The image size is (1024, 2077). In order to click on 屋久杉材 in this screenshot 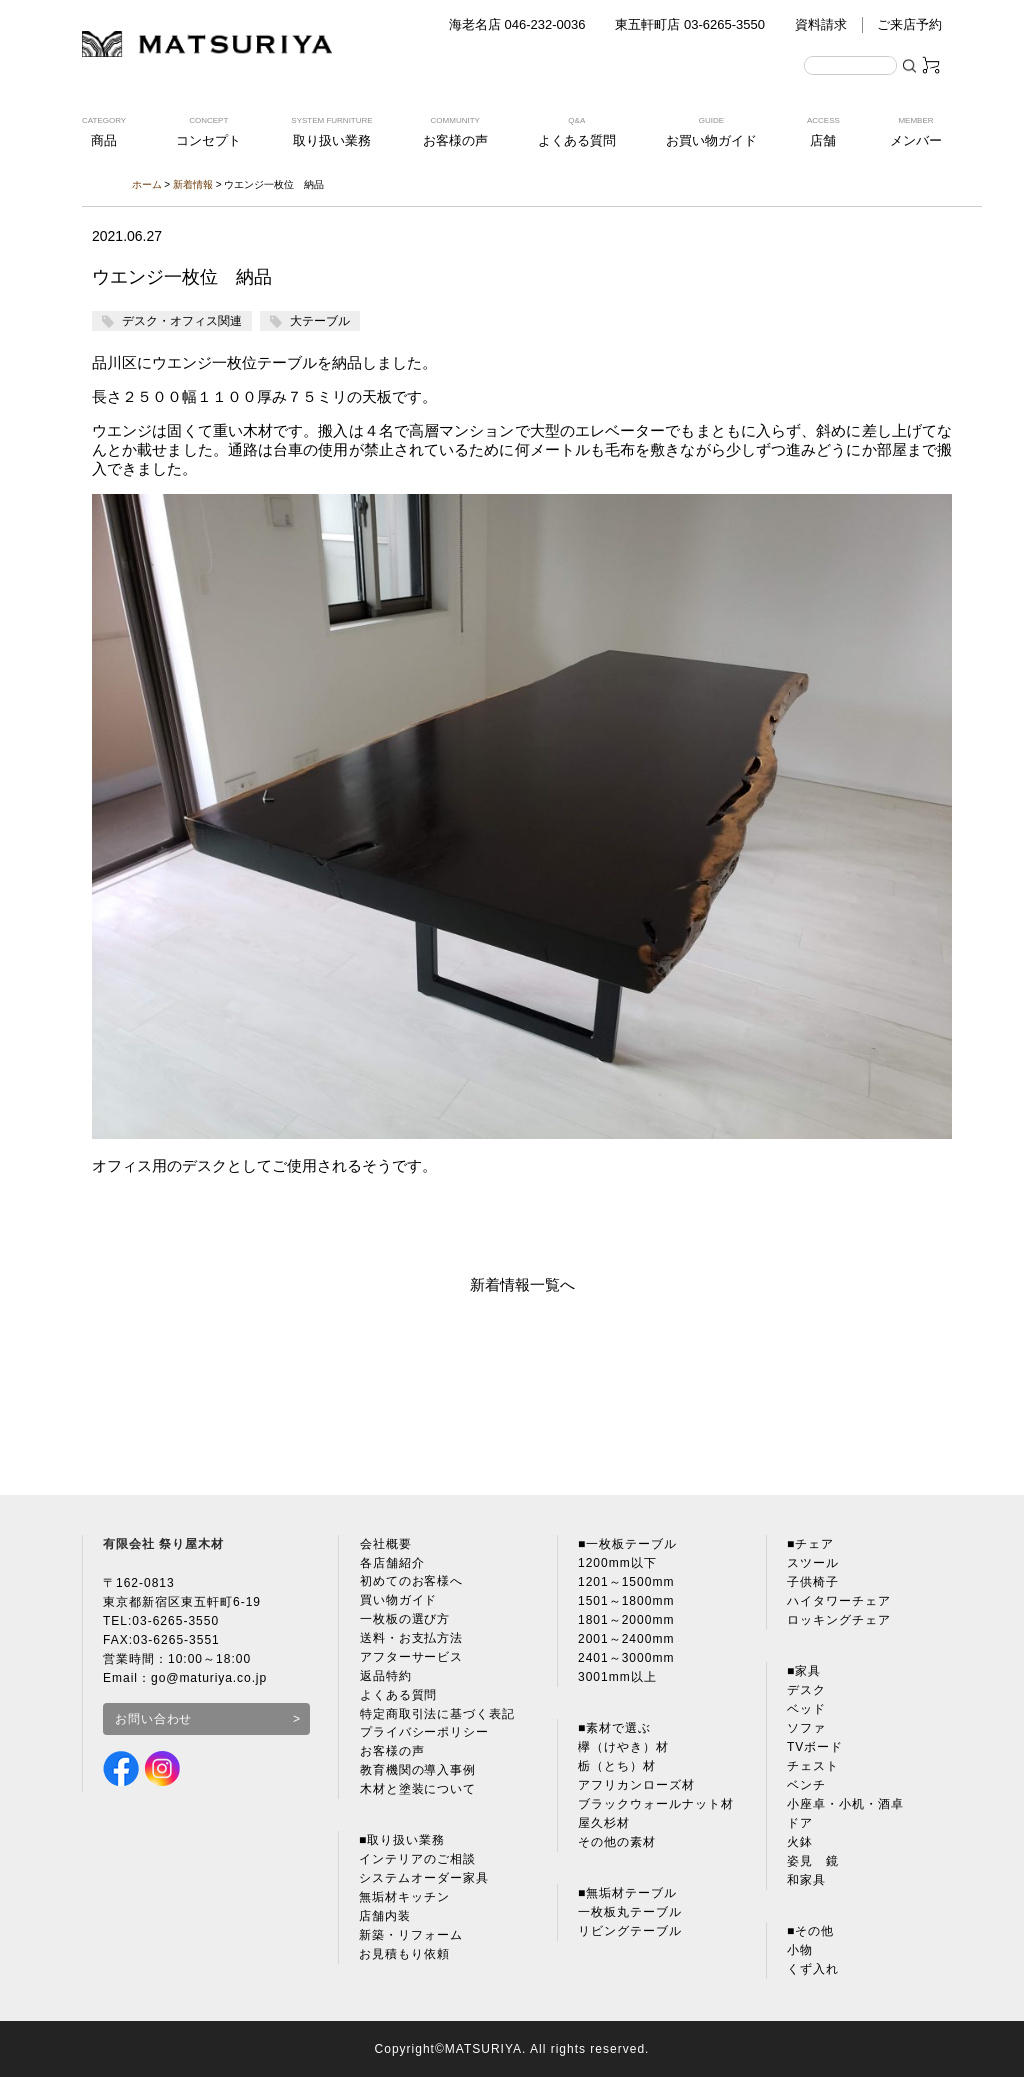, I will do `click(604, 1823)`.